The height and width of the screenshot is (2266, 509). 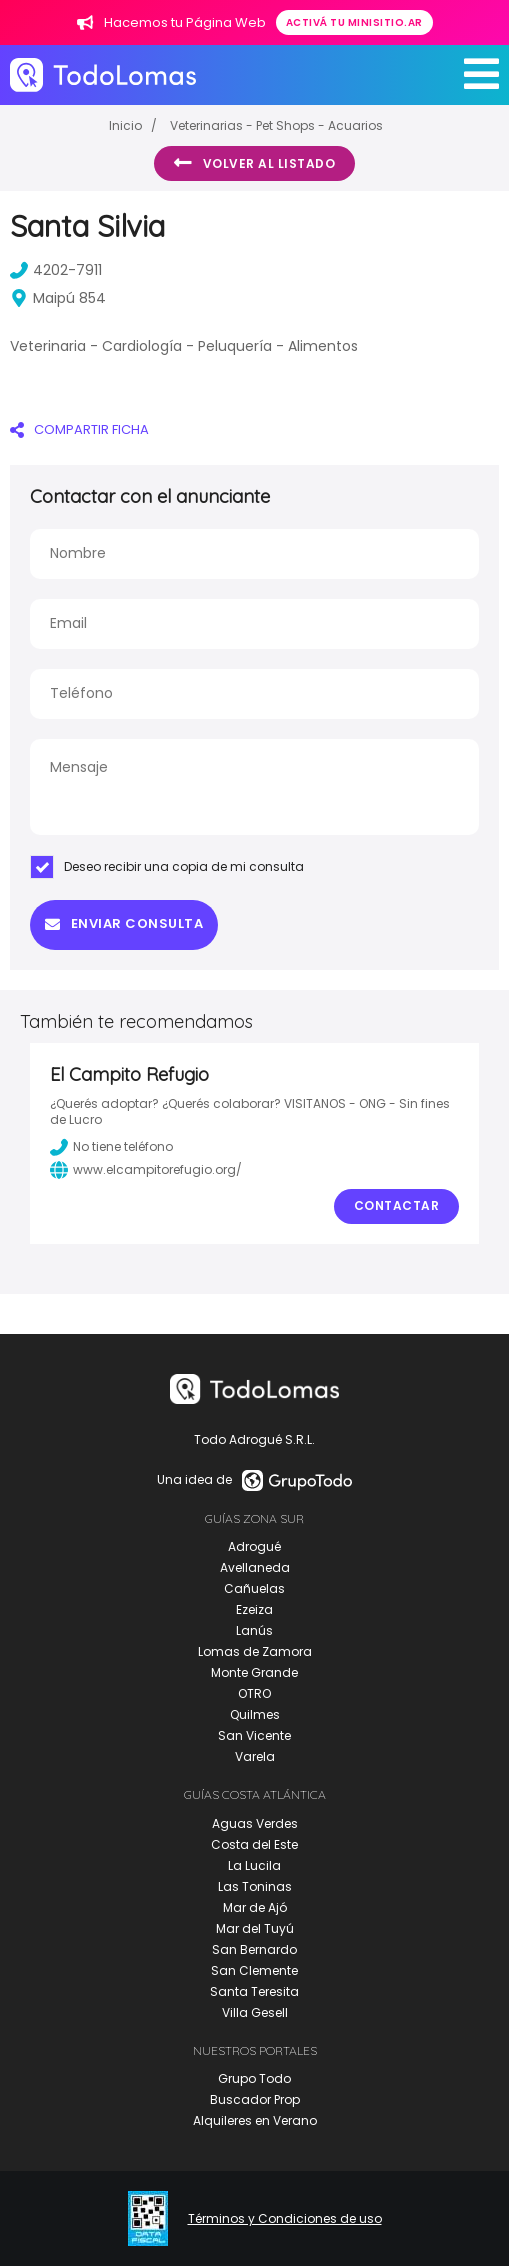 I want to click on Términos y Condiciones de uso, so click(x=285, y=2219).